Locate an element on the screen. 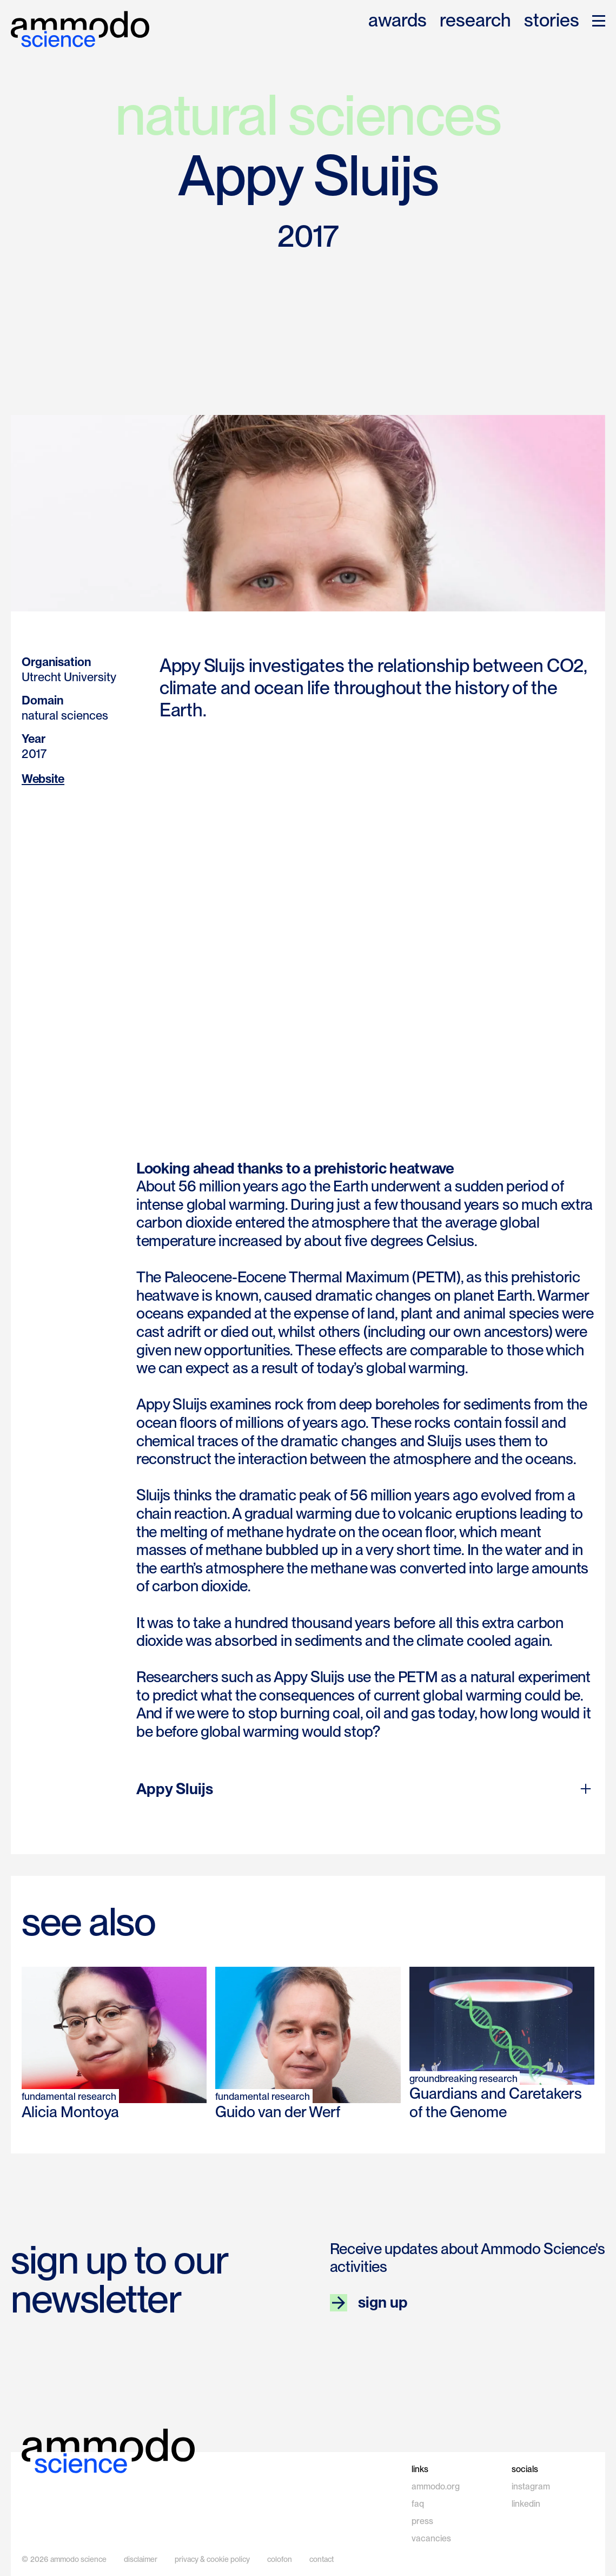 This screenshot has height=2576, width=616. awards is located at coordinates (397, 21).